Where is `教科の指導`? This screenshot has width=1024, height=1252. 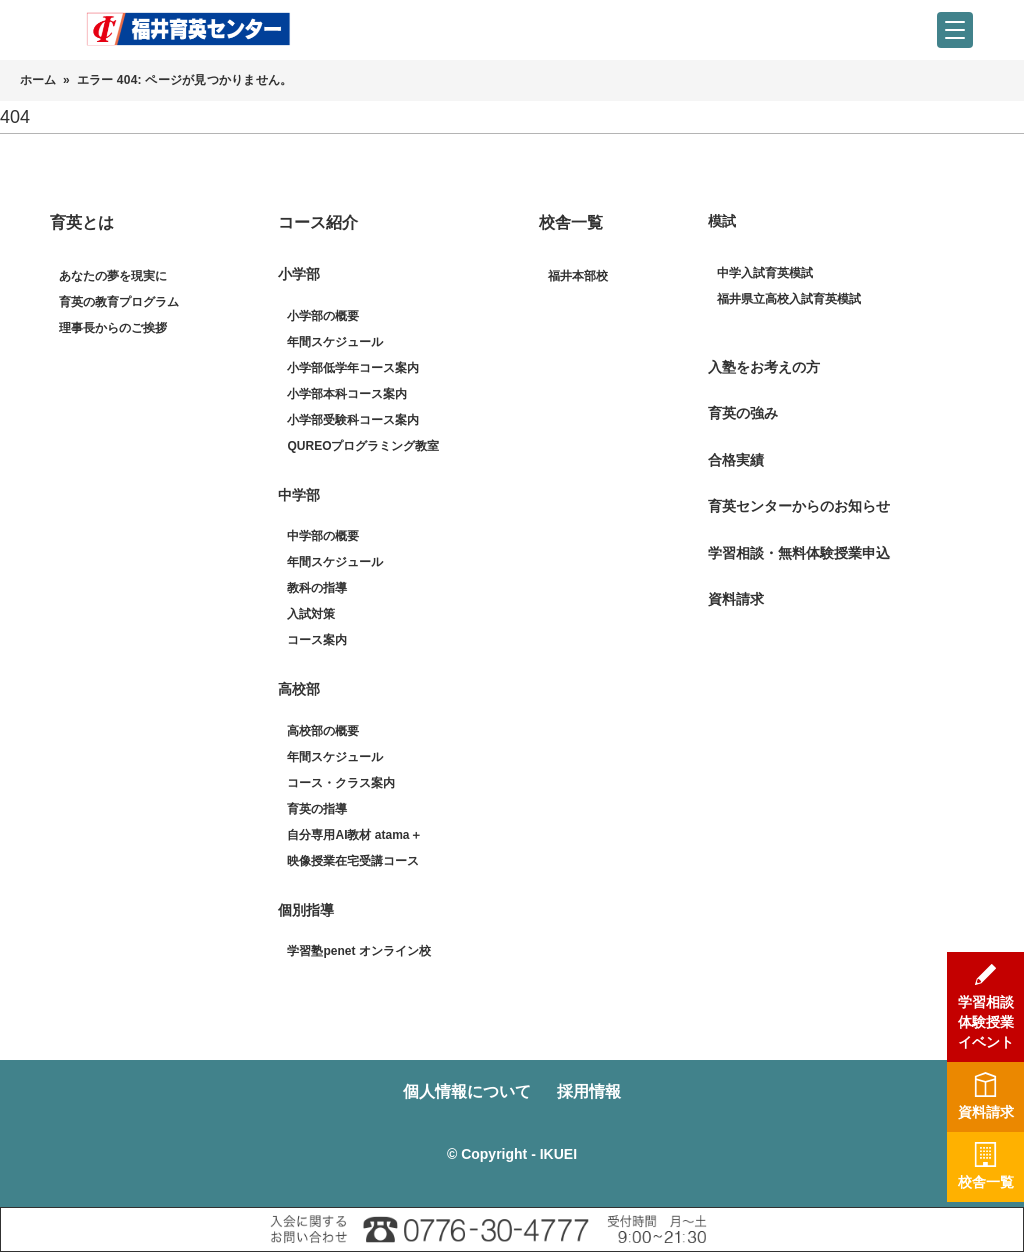
教科の指導 is located at coordinates (317, 588).